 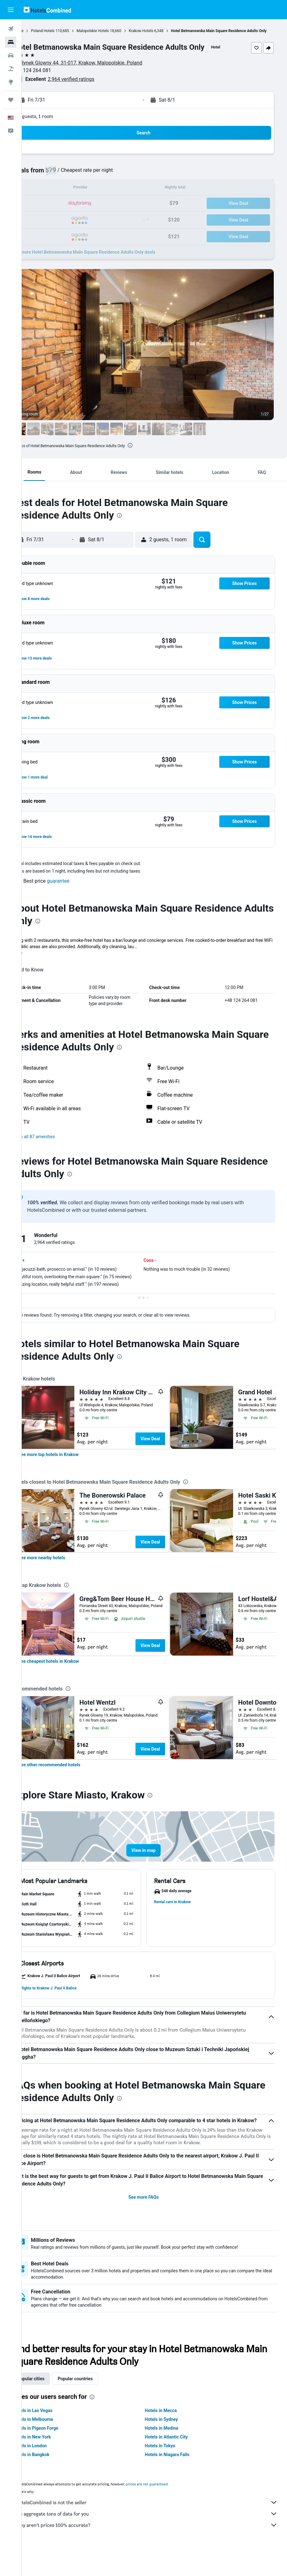 I want to click on Hotels in Pigeon Forge, so click(x=57, y=2453).